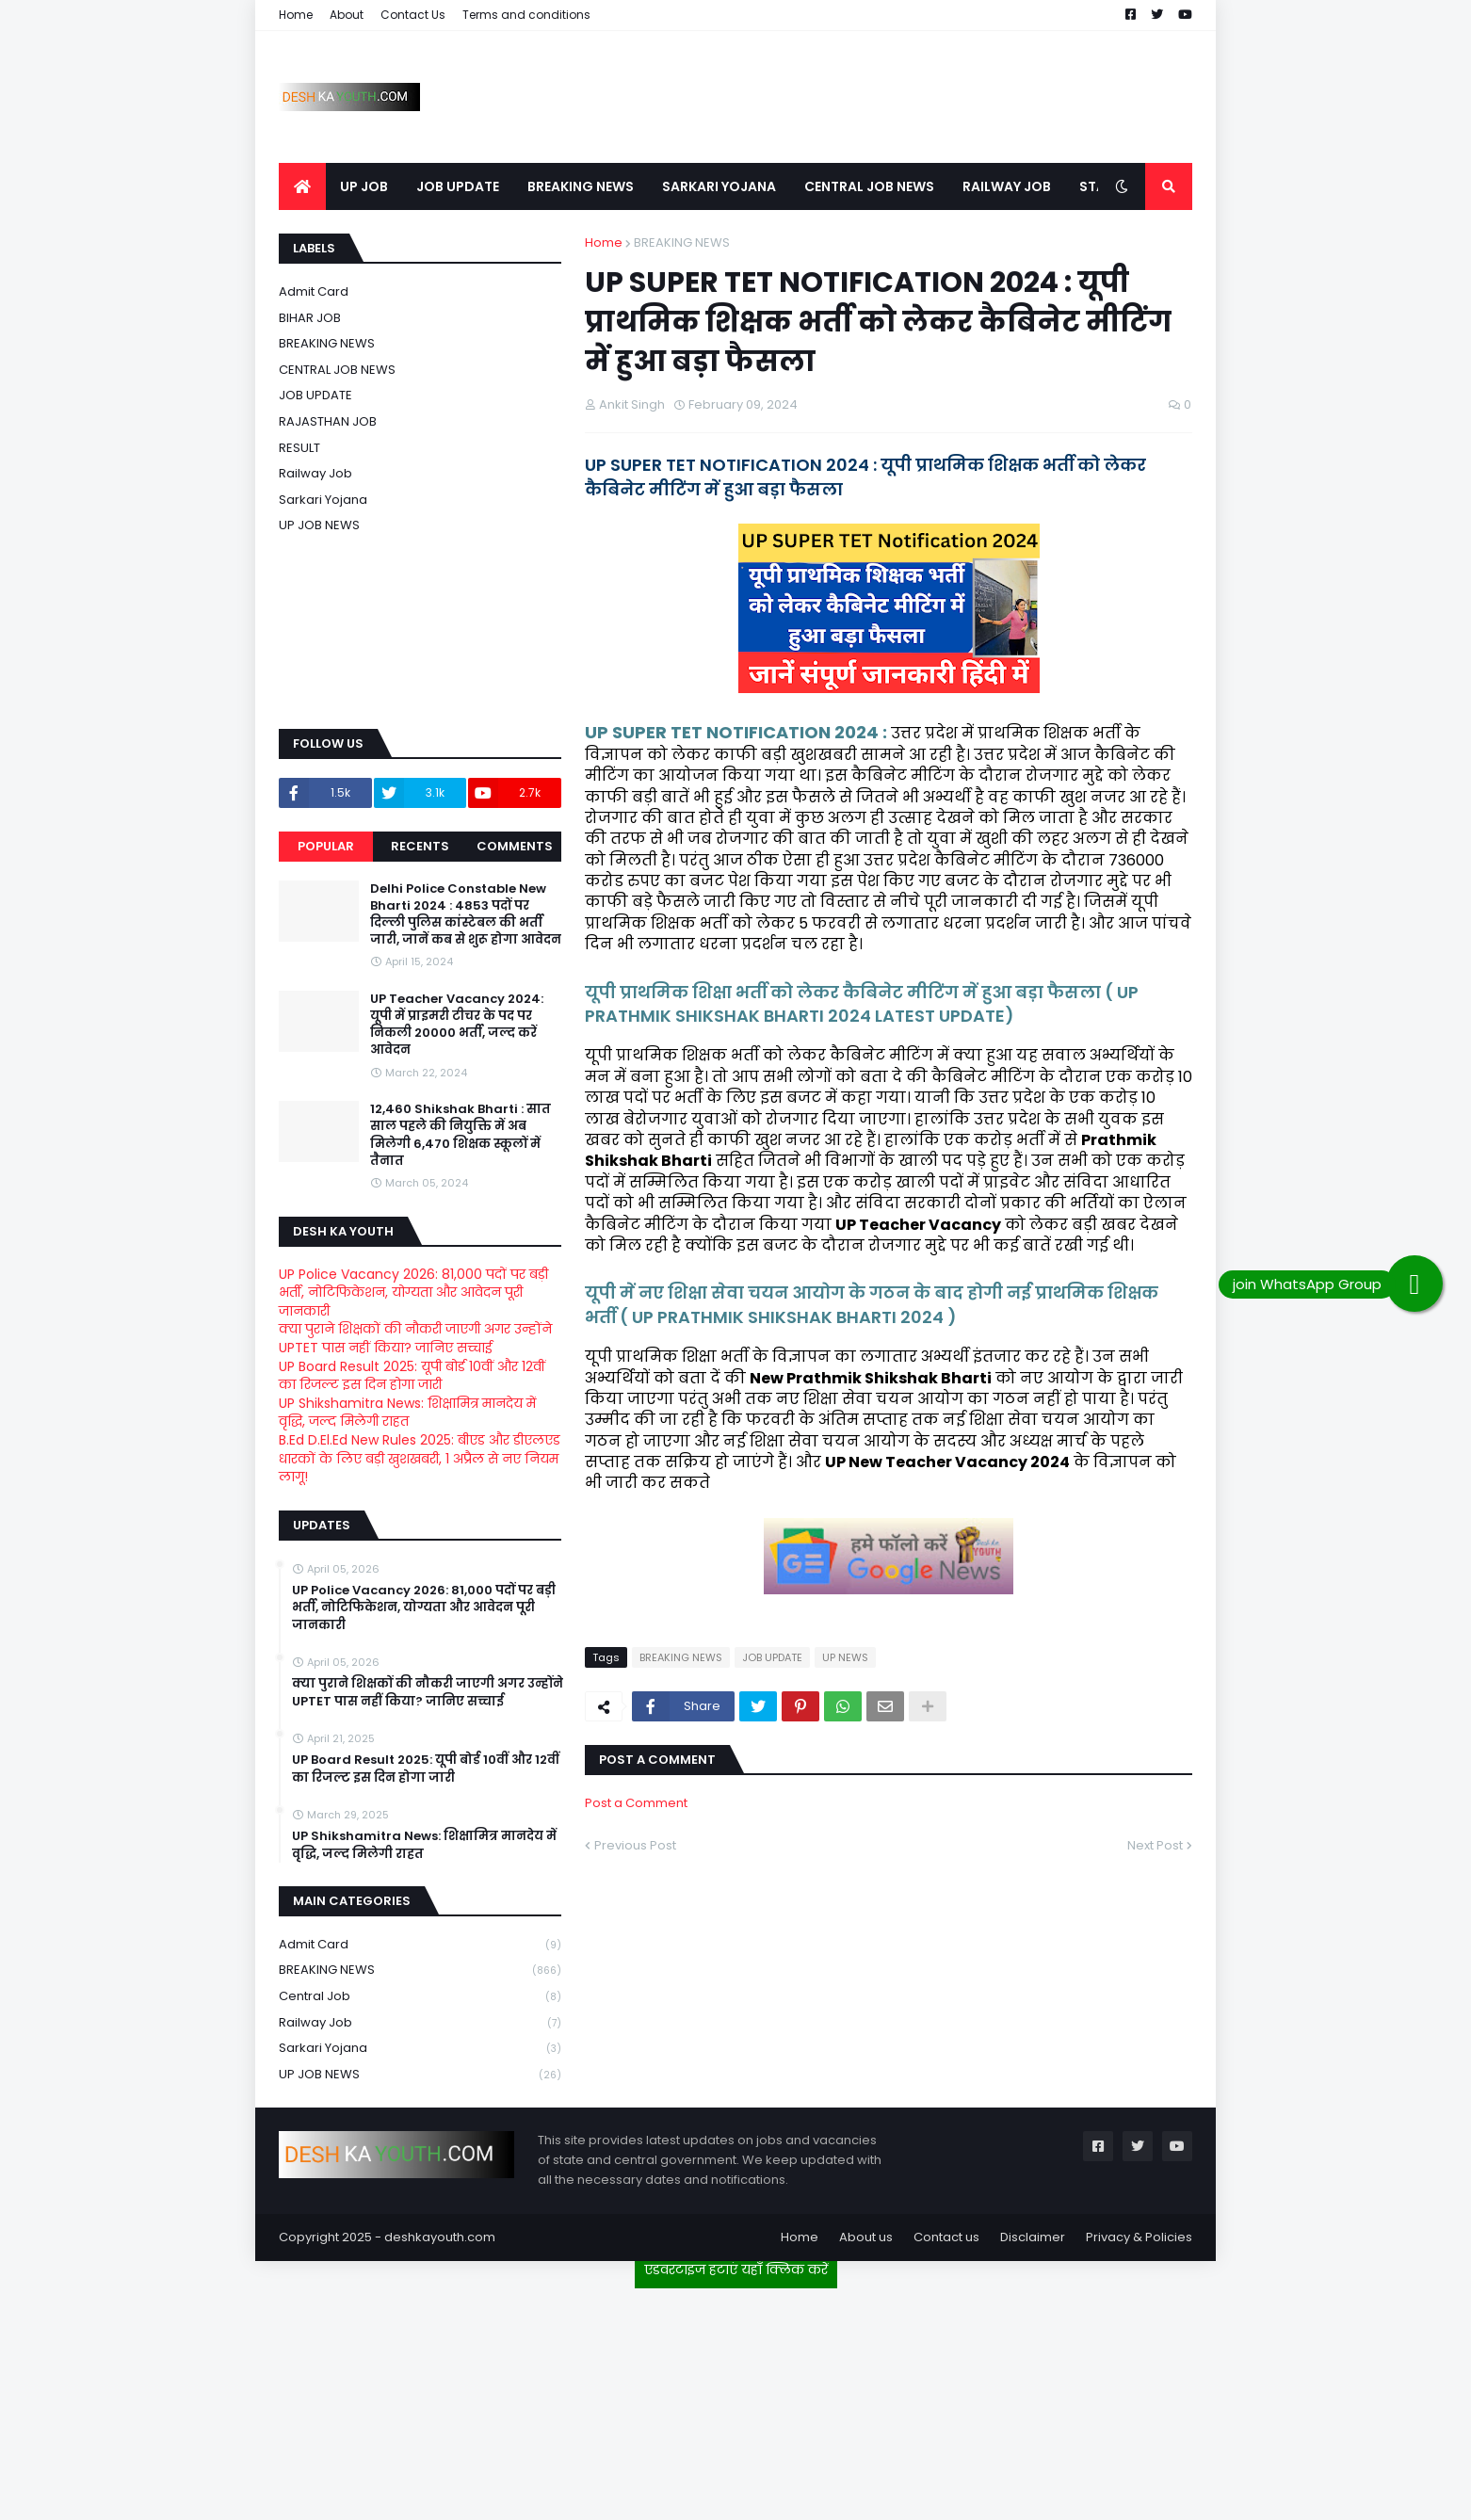 The image size is (1471, 2520). What do you see at coordinates (313, 291) in the screenshot?
I see `Admit card` at bounding box center [313, 291].